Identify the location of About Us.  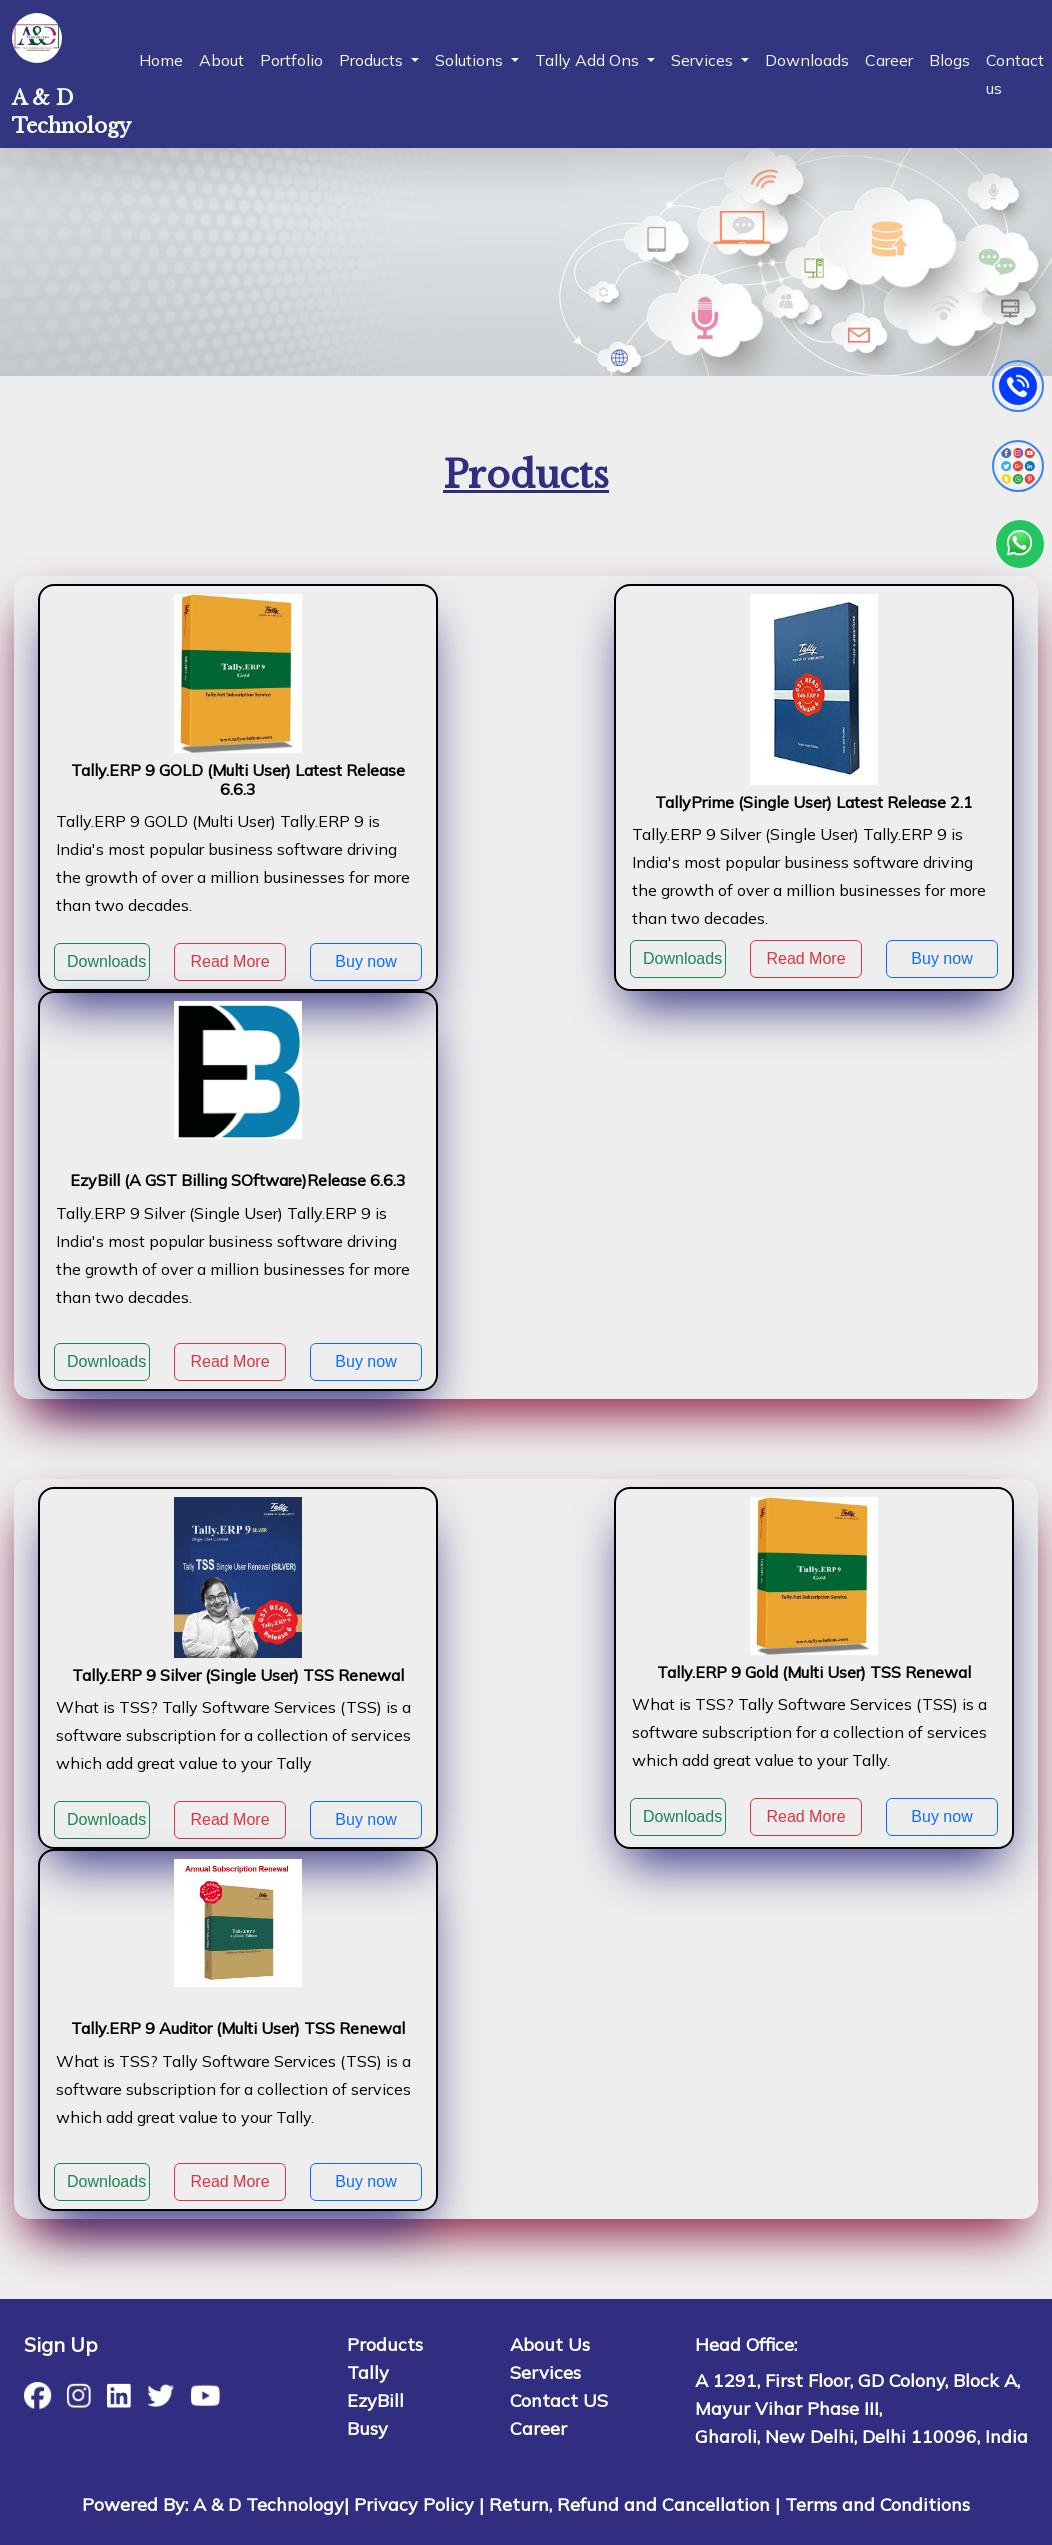
(550, 2344).